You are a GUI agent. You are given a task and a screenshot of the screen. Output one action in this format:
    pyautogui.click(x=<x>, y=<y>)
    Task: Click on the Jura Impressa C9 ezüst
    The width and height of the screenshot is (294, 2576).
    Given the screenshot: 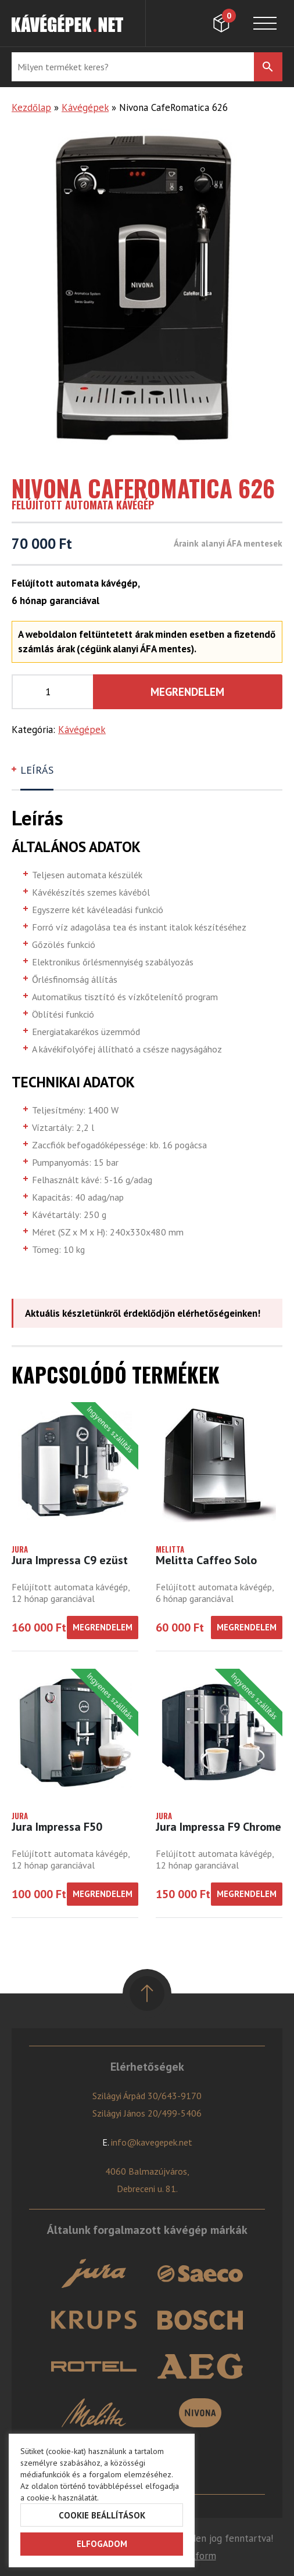 What is the action you would take?
    pyautogui.click(x=70, y=1560)
    